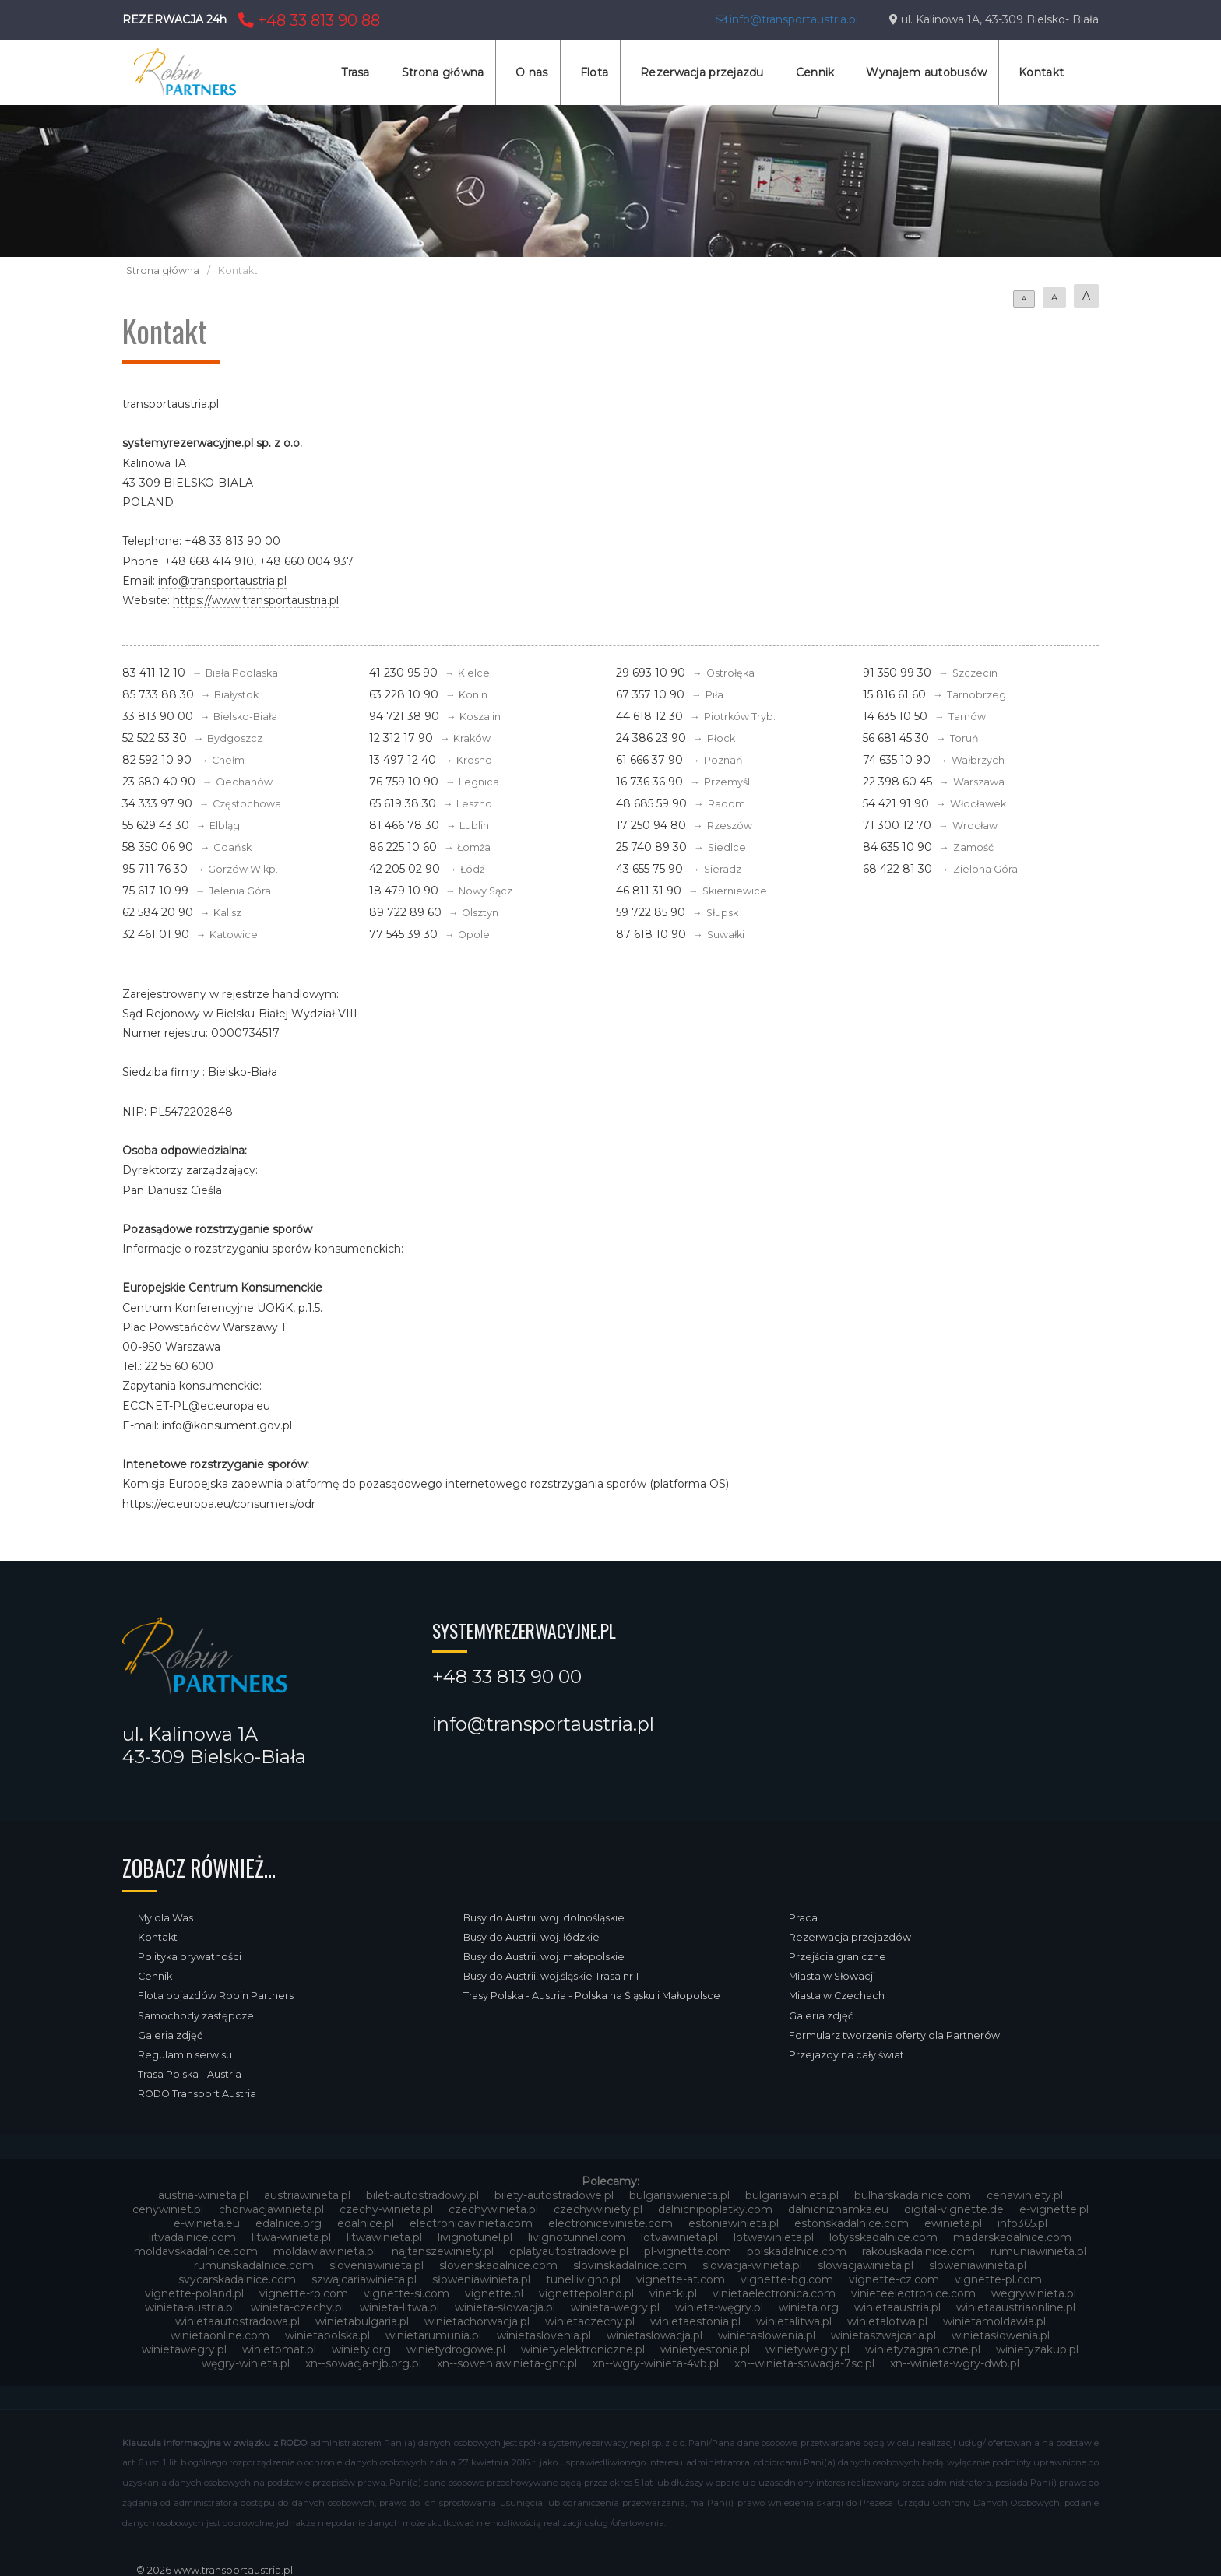  I want to click on cenawiniety.pl, so click(1025, 2195).